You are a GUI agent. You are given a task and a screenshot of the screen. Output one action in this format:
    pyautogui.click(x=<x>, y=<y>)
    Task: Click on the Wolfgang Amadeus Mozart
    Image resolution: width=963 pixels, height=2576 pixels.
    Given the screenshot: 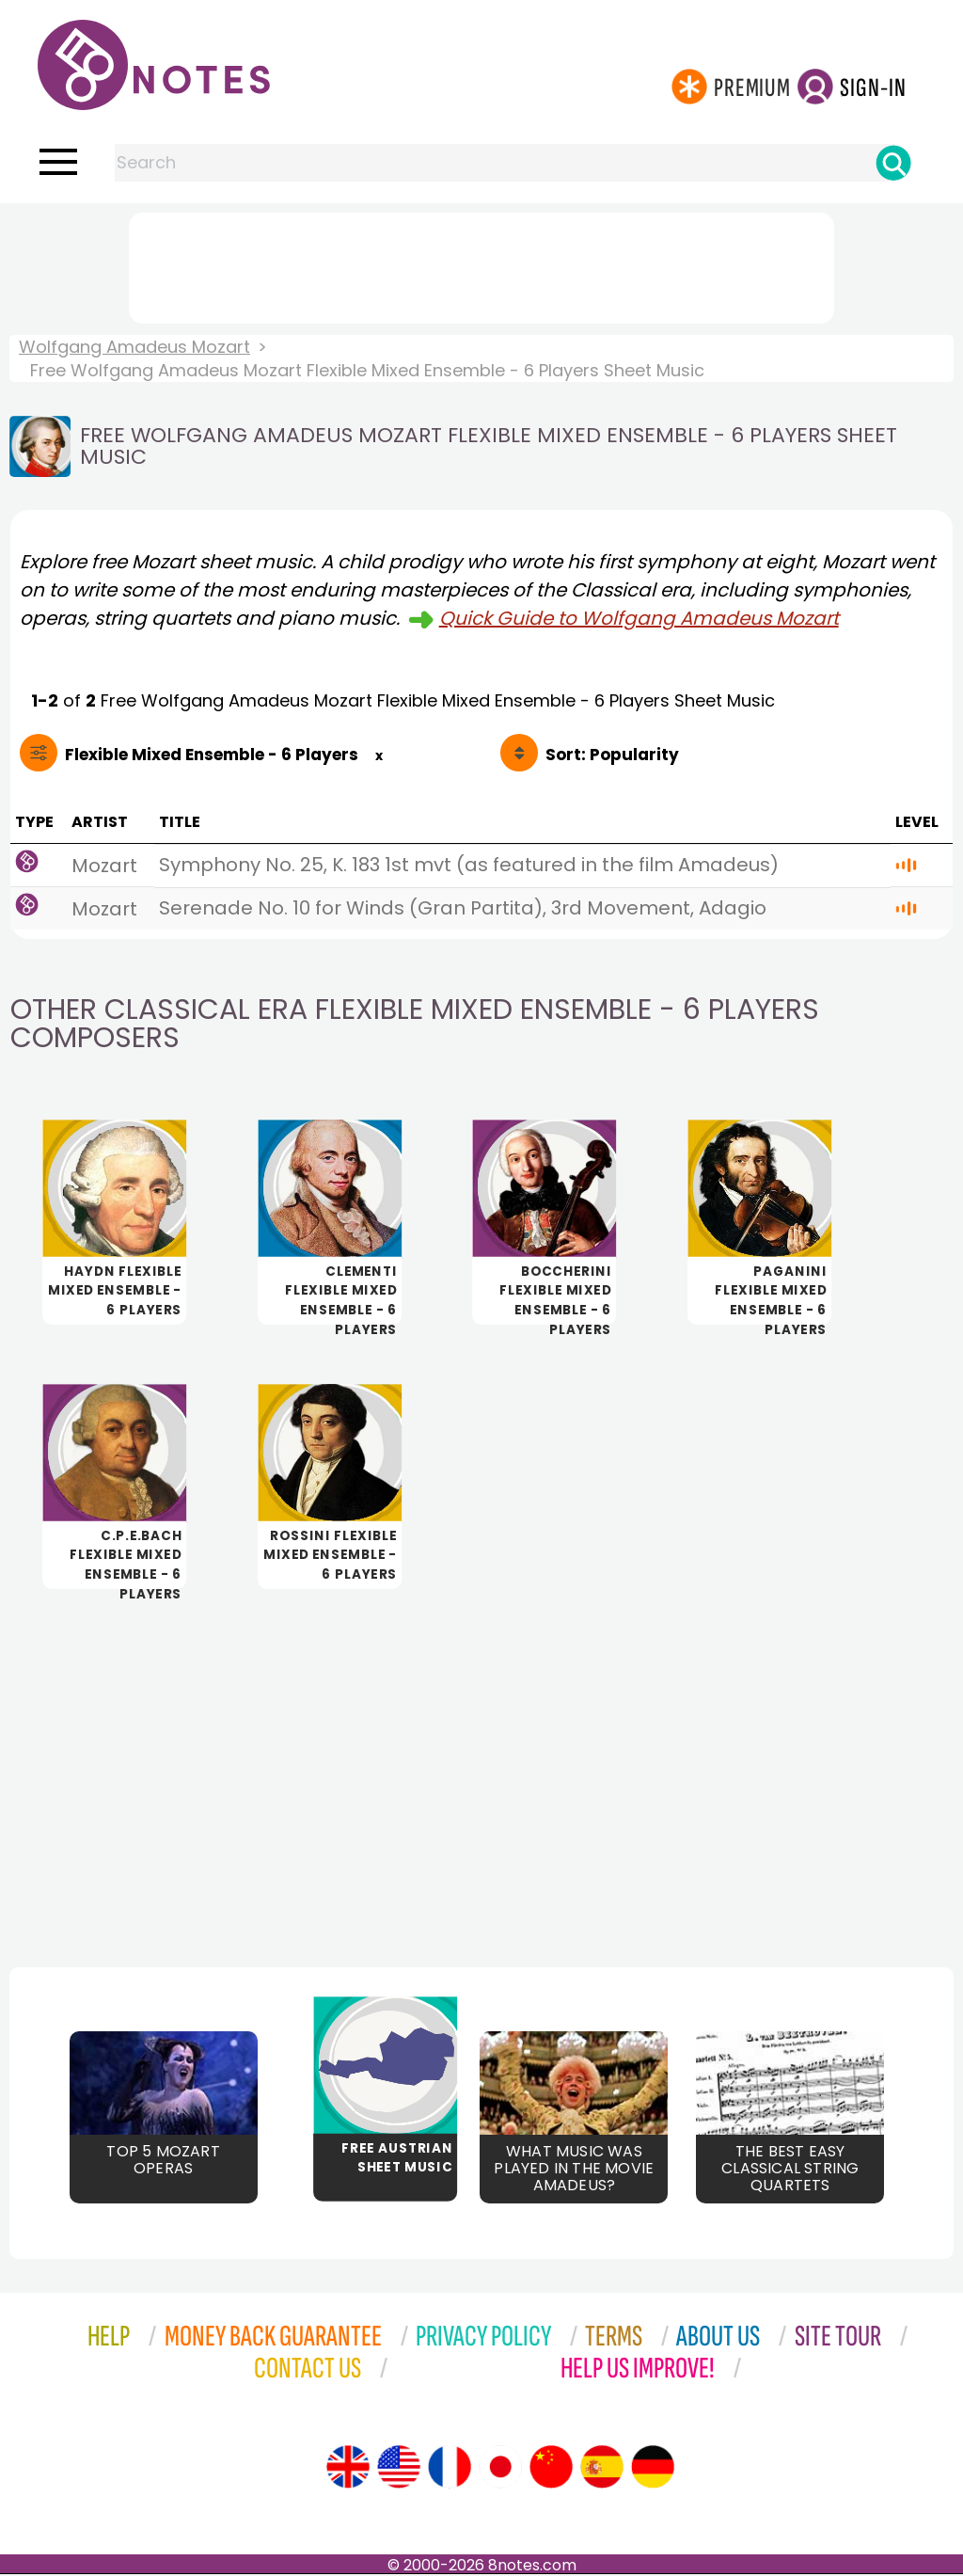 What is the action you would take?
    pyautogui.click(x=134, y=346)
    